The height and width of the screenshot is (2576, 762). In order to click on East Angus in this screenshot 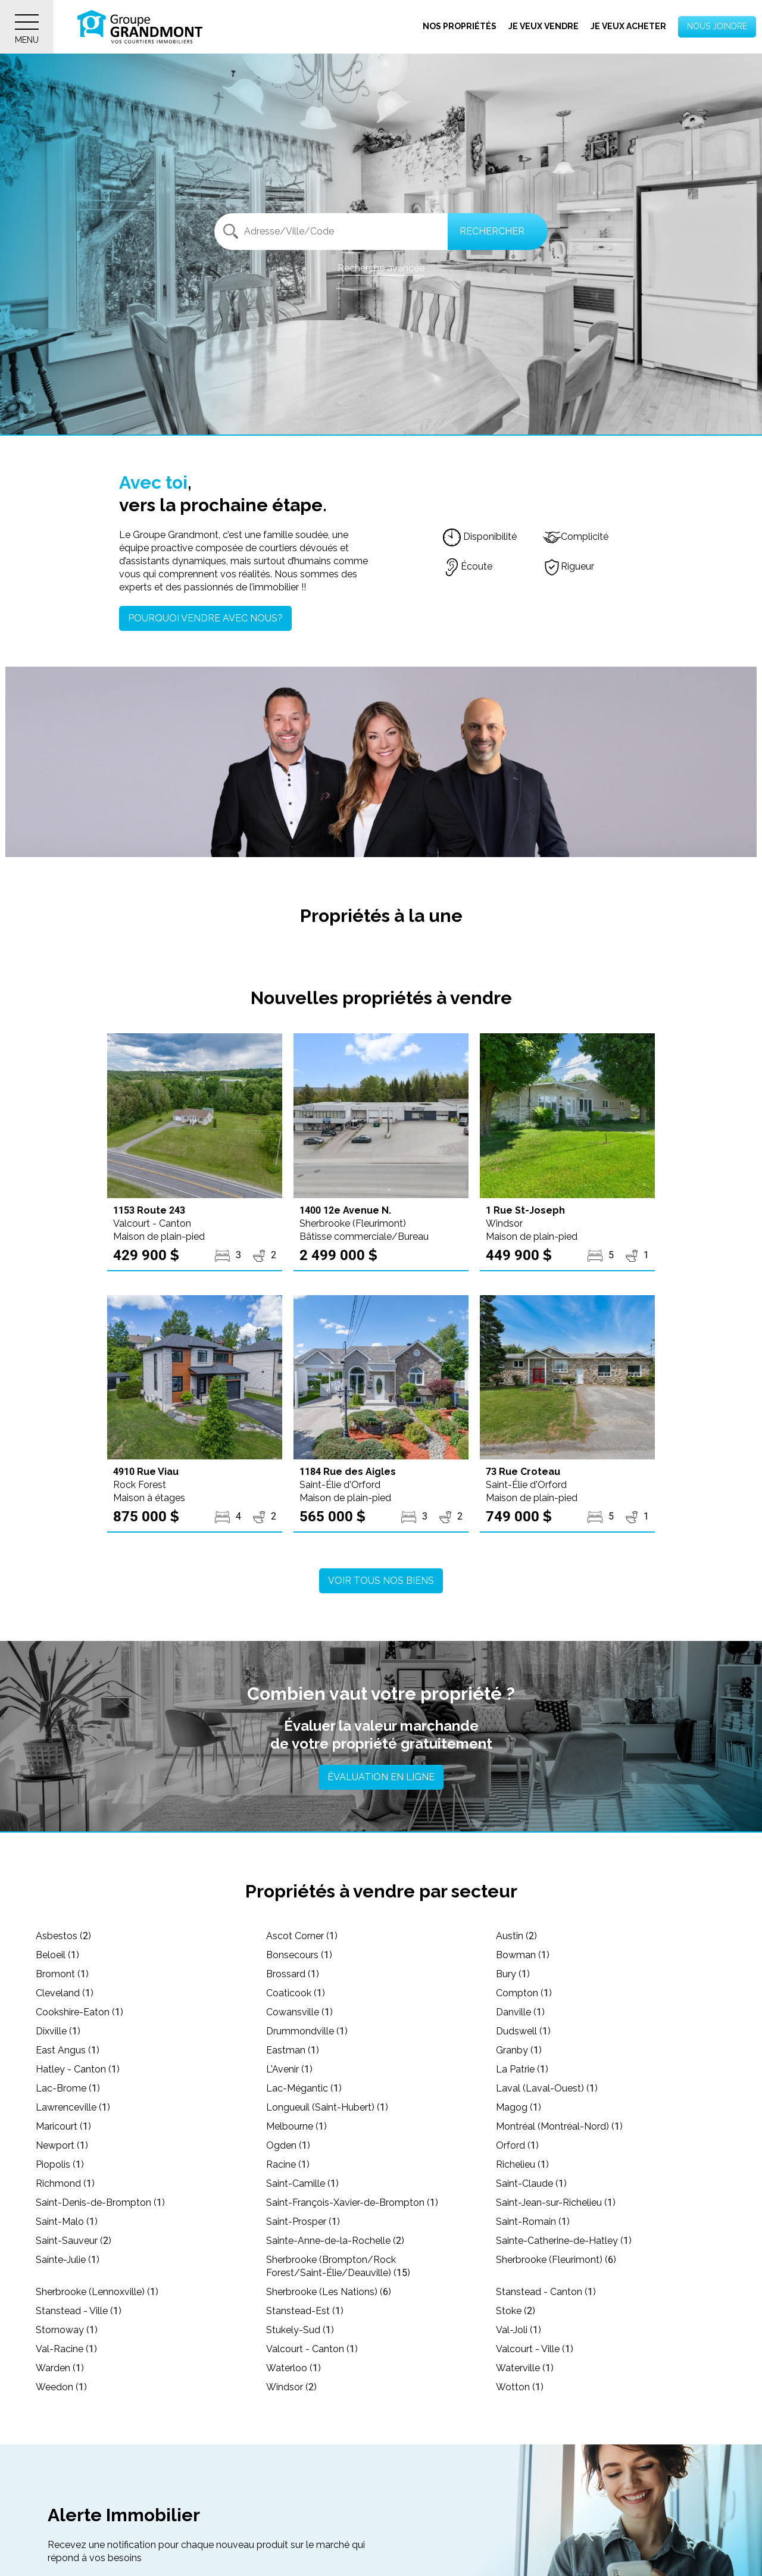, I will do `click(67, 2050)`.